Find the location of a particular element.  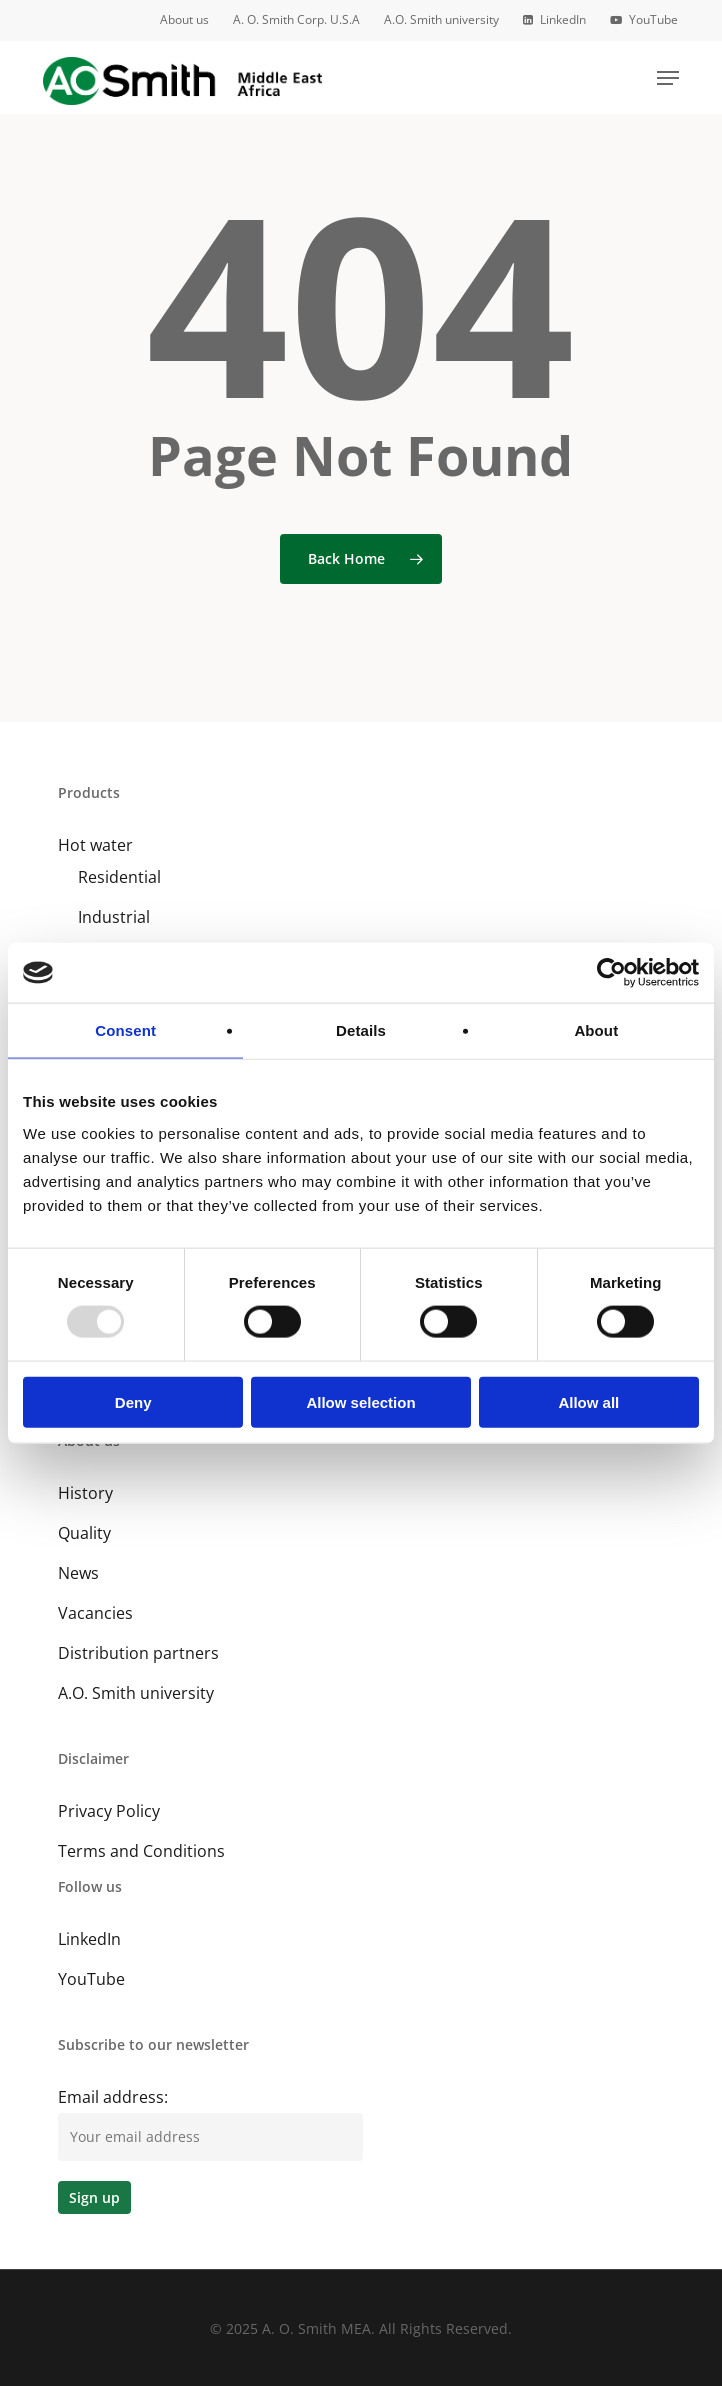

Terms and Conditions is located at coordinates (141, 1851).